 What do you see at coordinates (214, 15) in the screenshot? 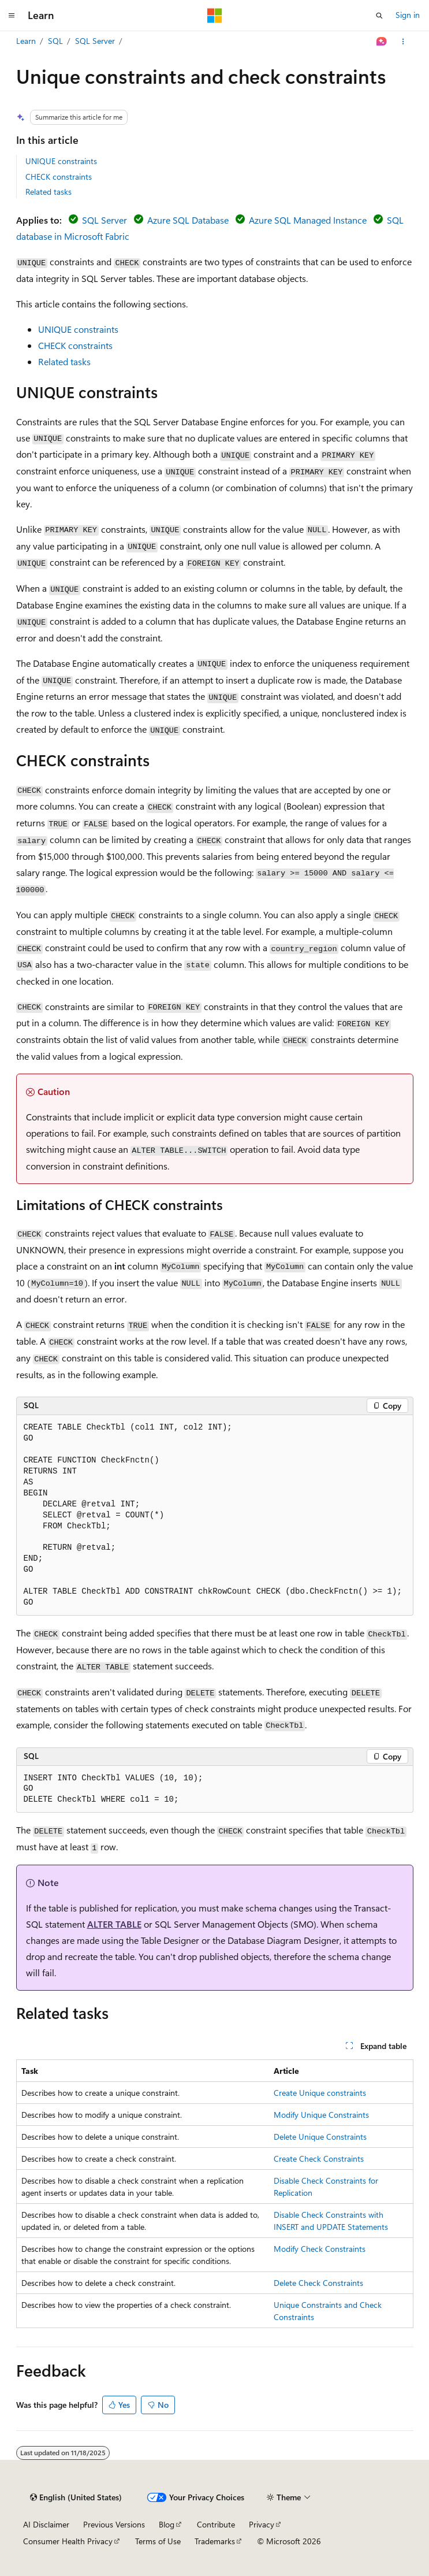
I see `[Microsoft]` at bounding box center [214, 15].